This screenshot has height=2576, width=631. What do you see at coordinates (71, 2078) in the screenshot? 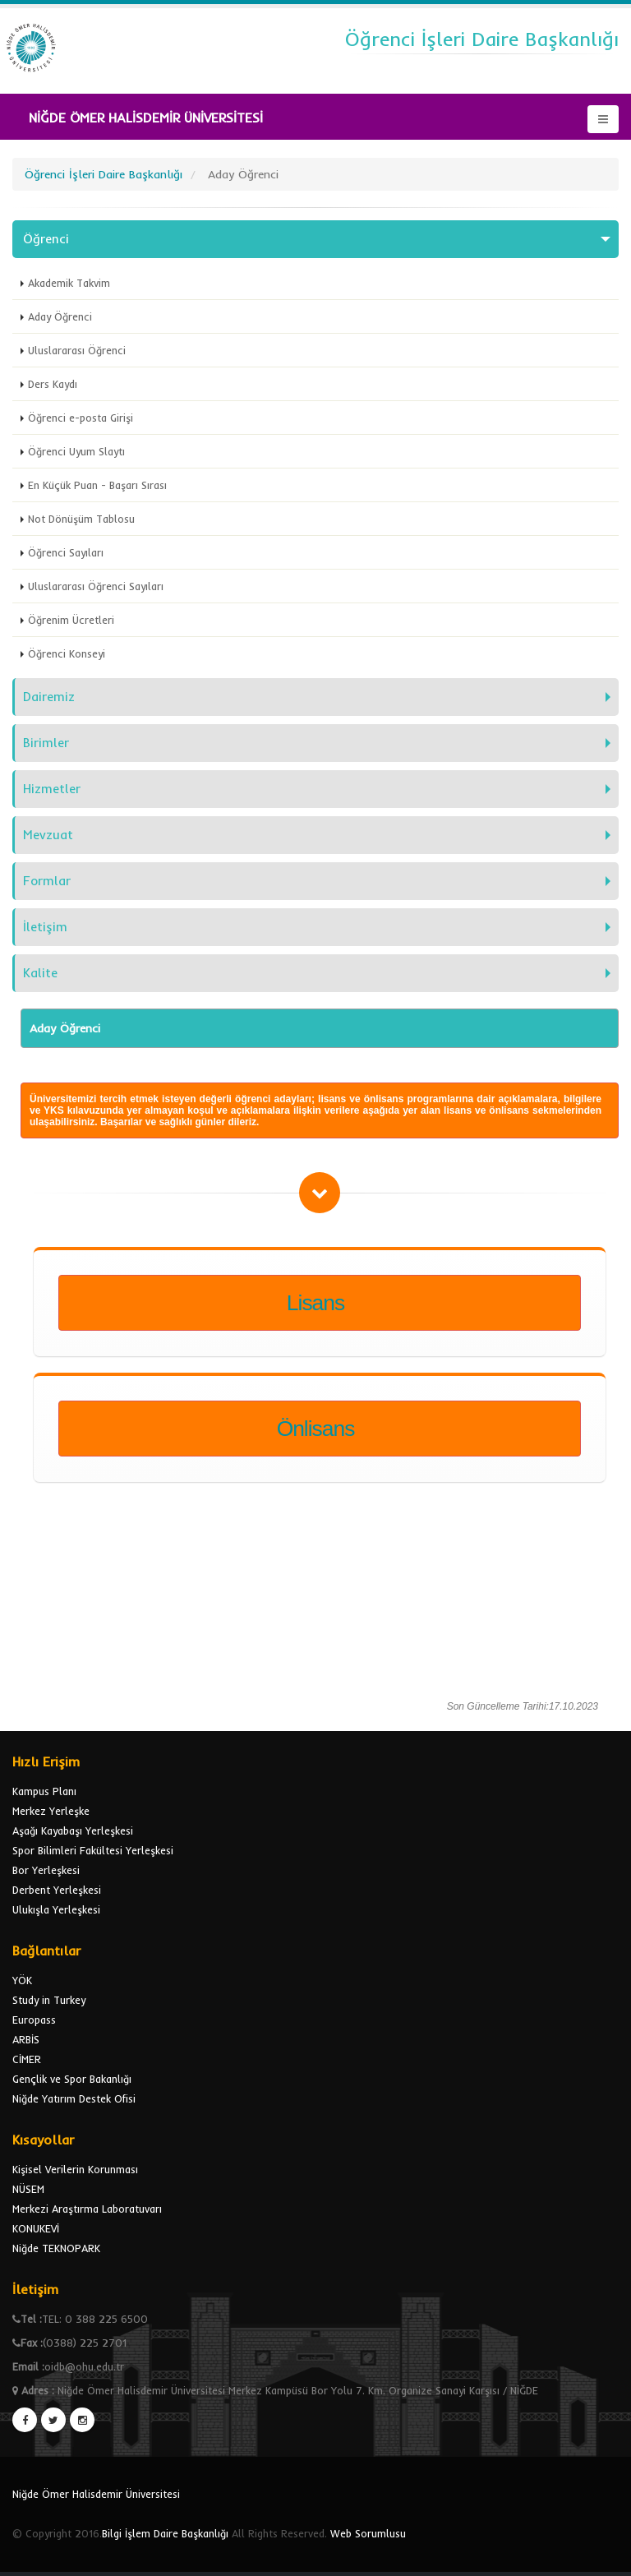
I see `Gençlik ve Spor Bakanlığı` at bounding box center [71, 2078].